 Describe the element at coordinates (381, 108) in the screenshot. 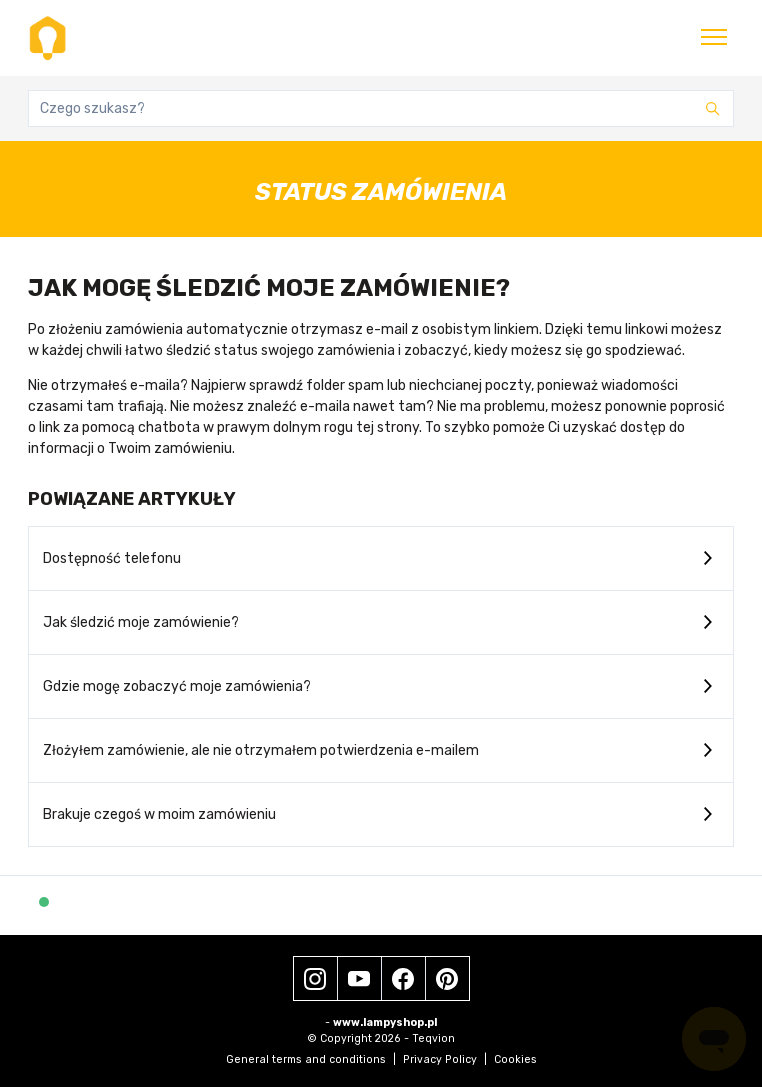

I see `[Czego szukasz?]` at that location.